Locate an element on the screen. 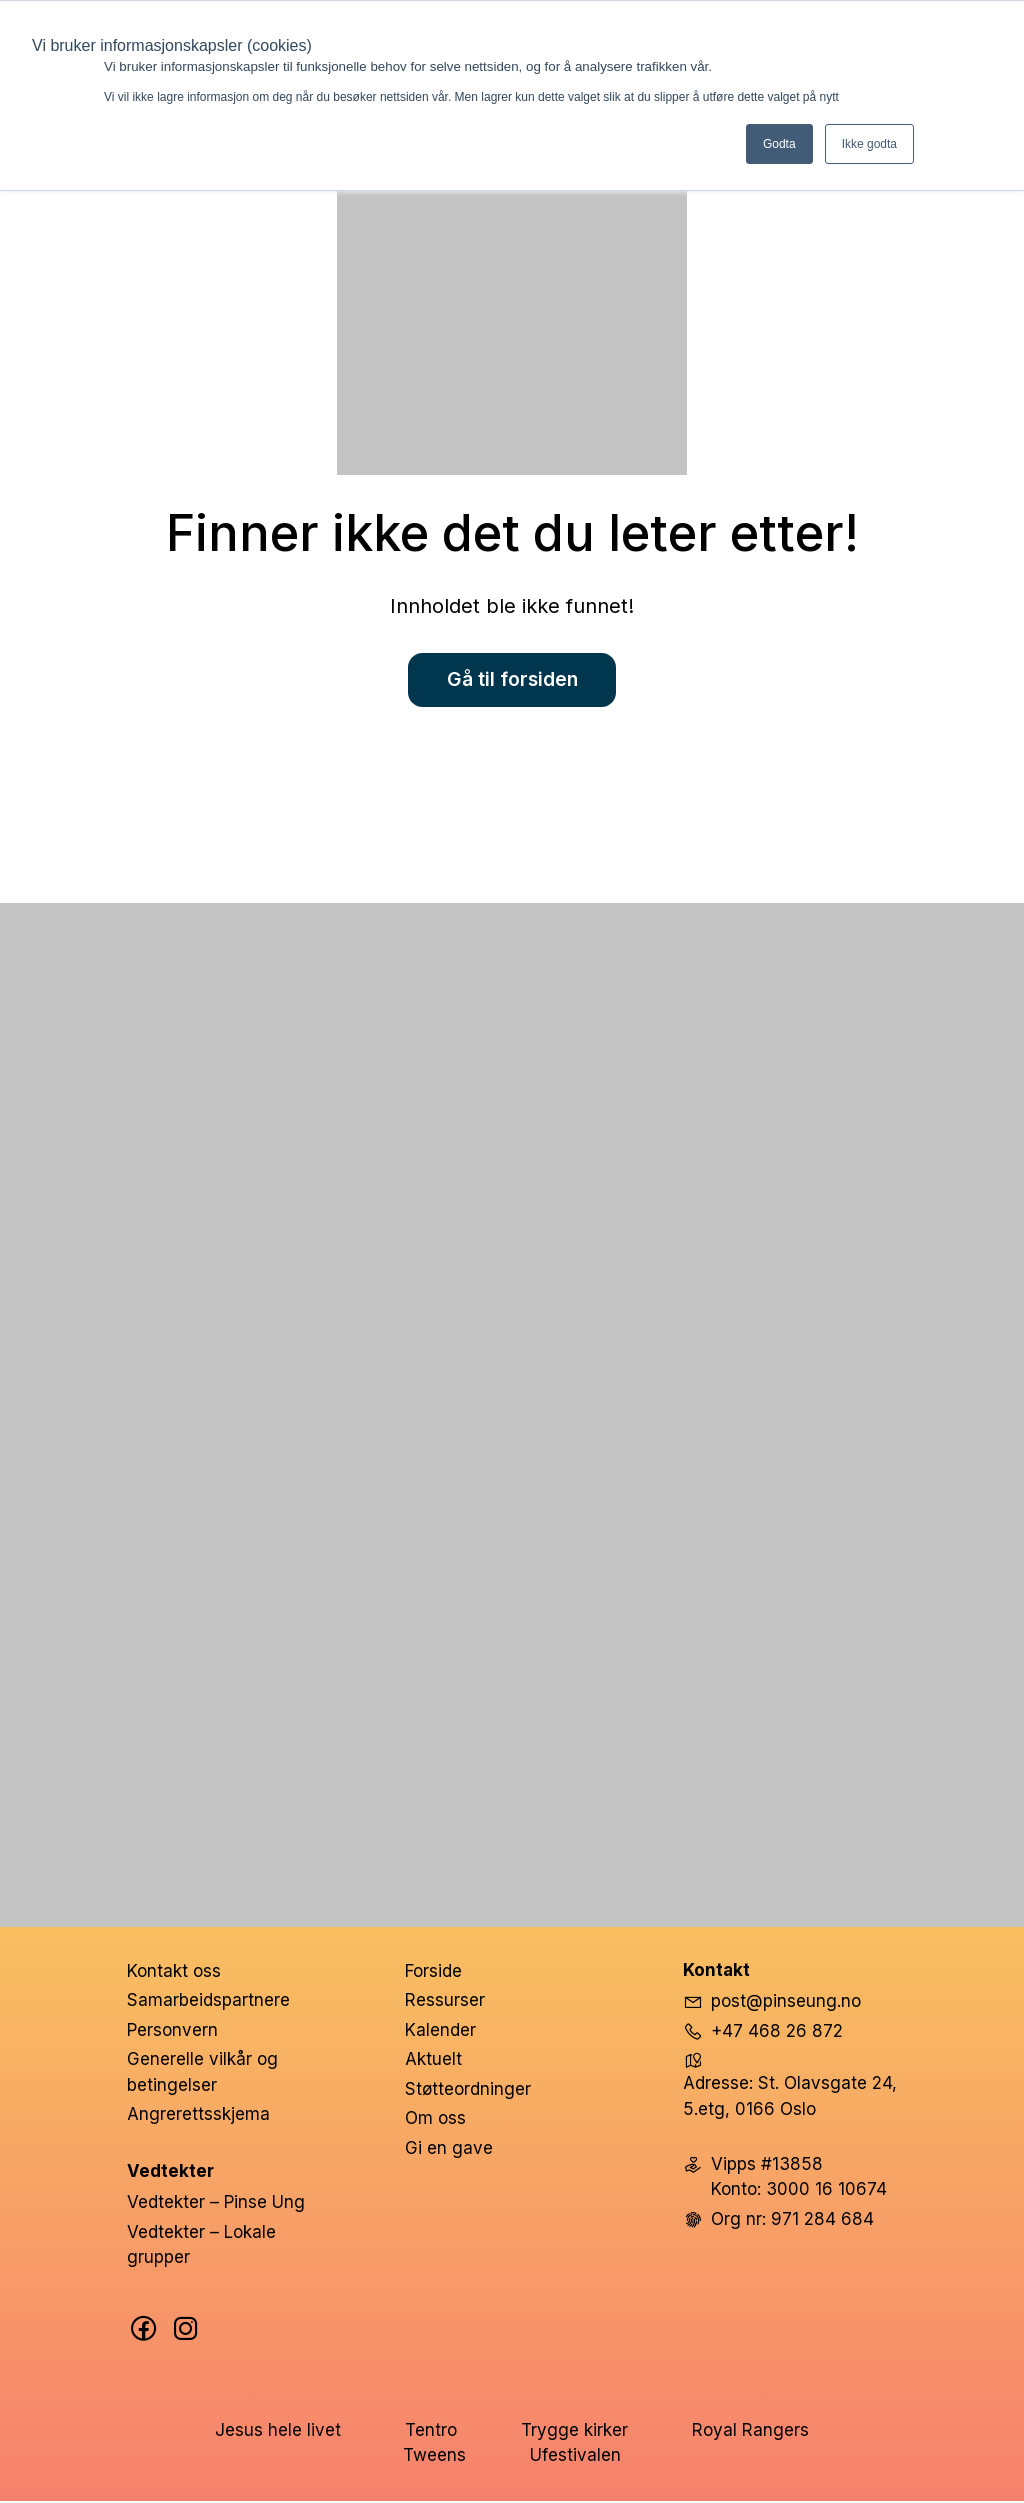 The image size is (1024, 2503). Samarbeidspartnere is located at coordinates (208, 2003).